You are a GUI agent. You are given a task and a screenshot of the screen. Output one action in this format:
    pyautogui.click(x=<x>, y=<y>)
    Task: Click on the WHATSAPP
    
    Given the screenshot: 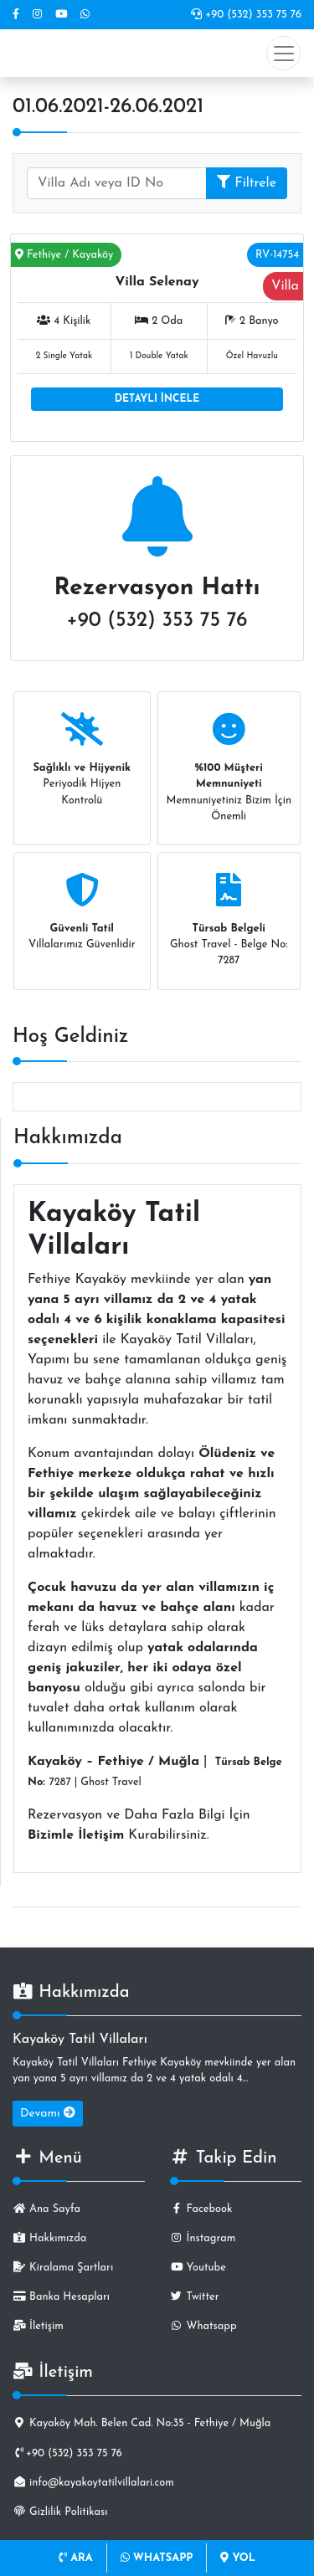 What is the action you would take?
    pyautogui.click(x=157, y=2558)
    